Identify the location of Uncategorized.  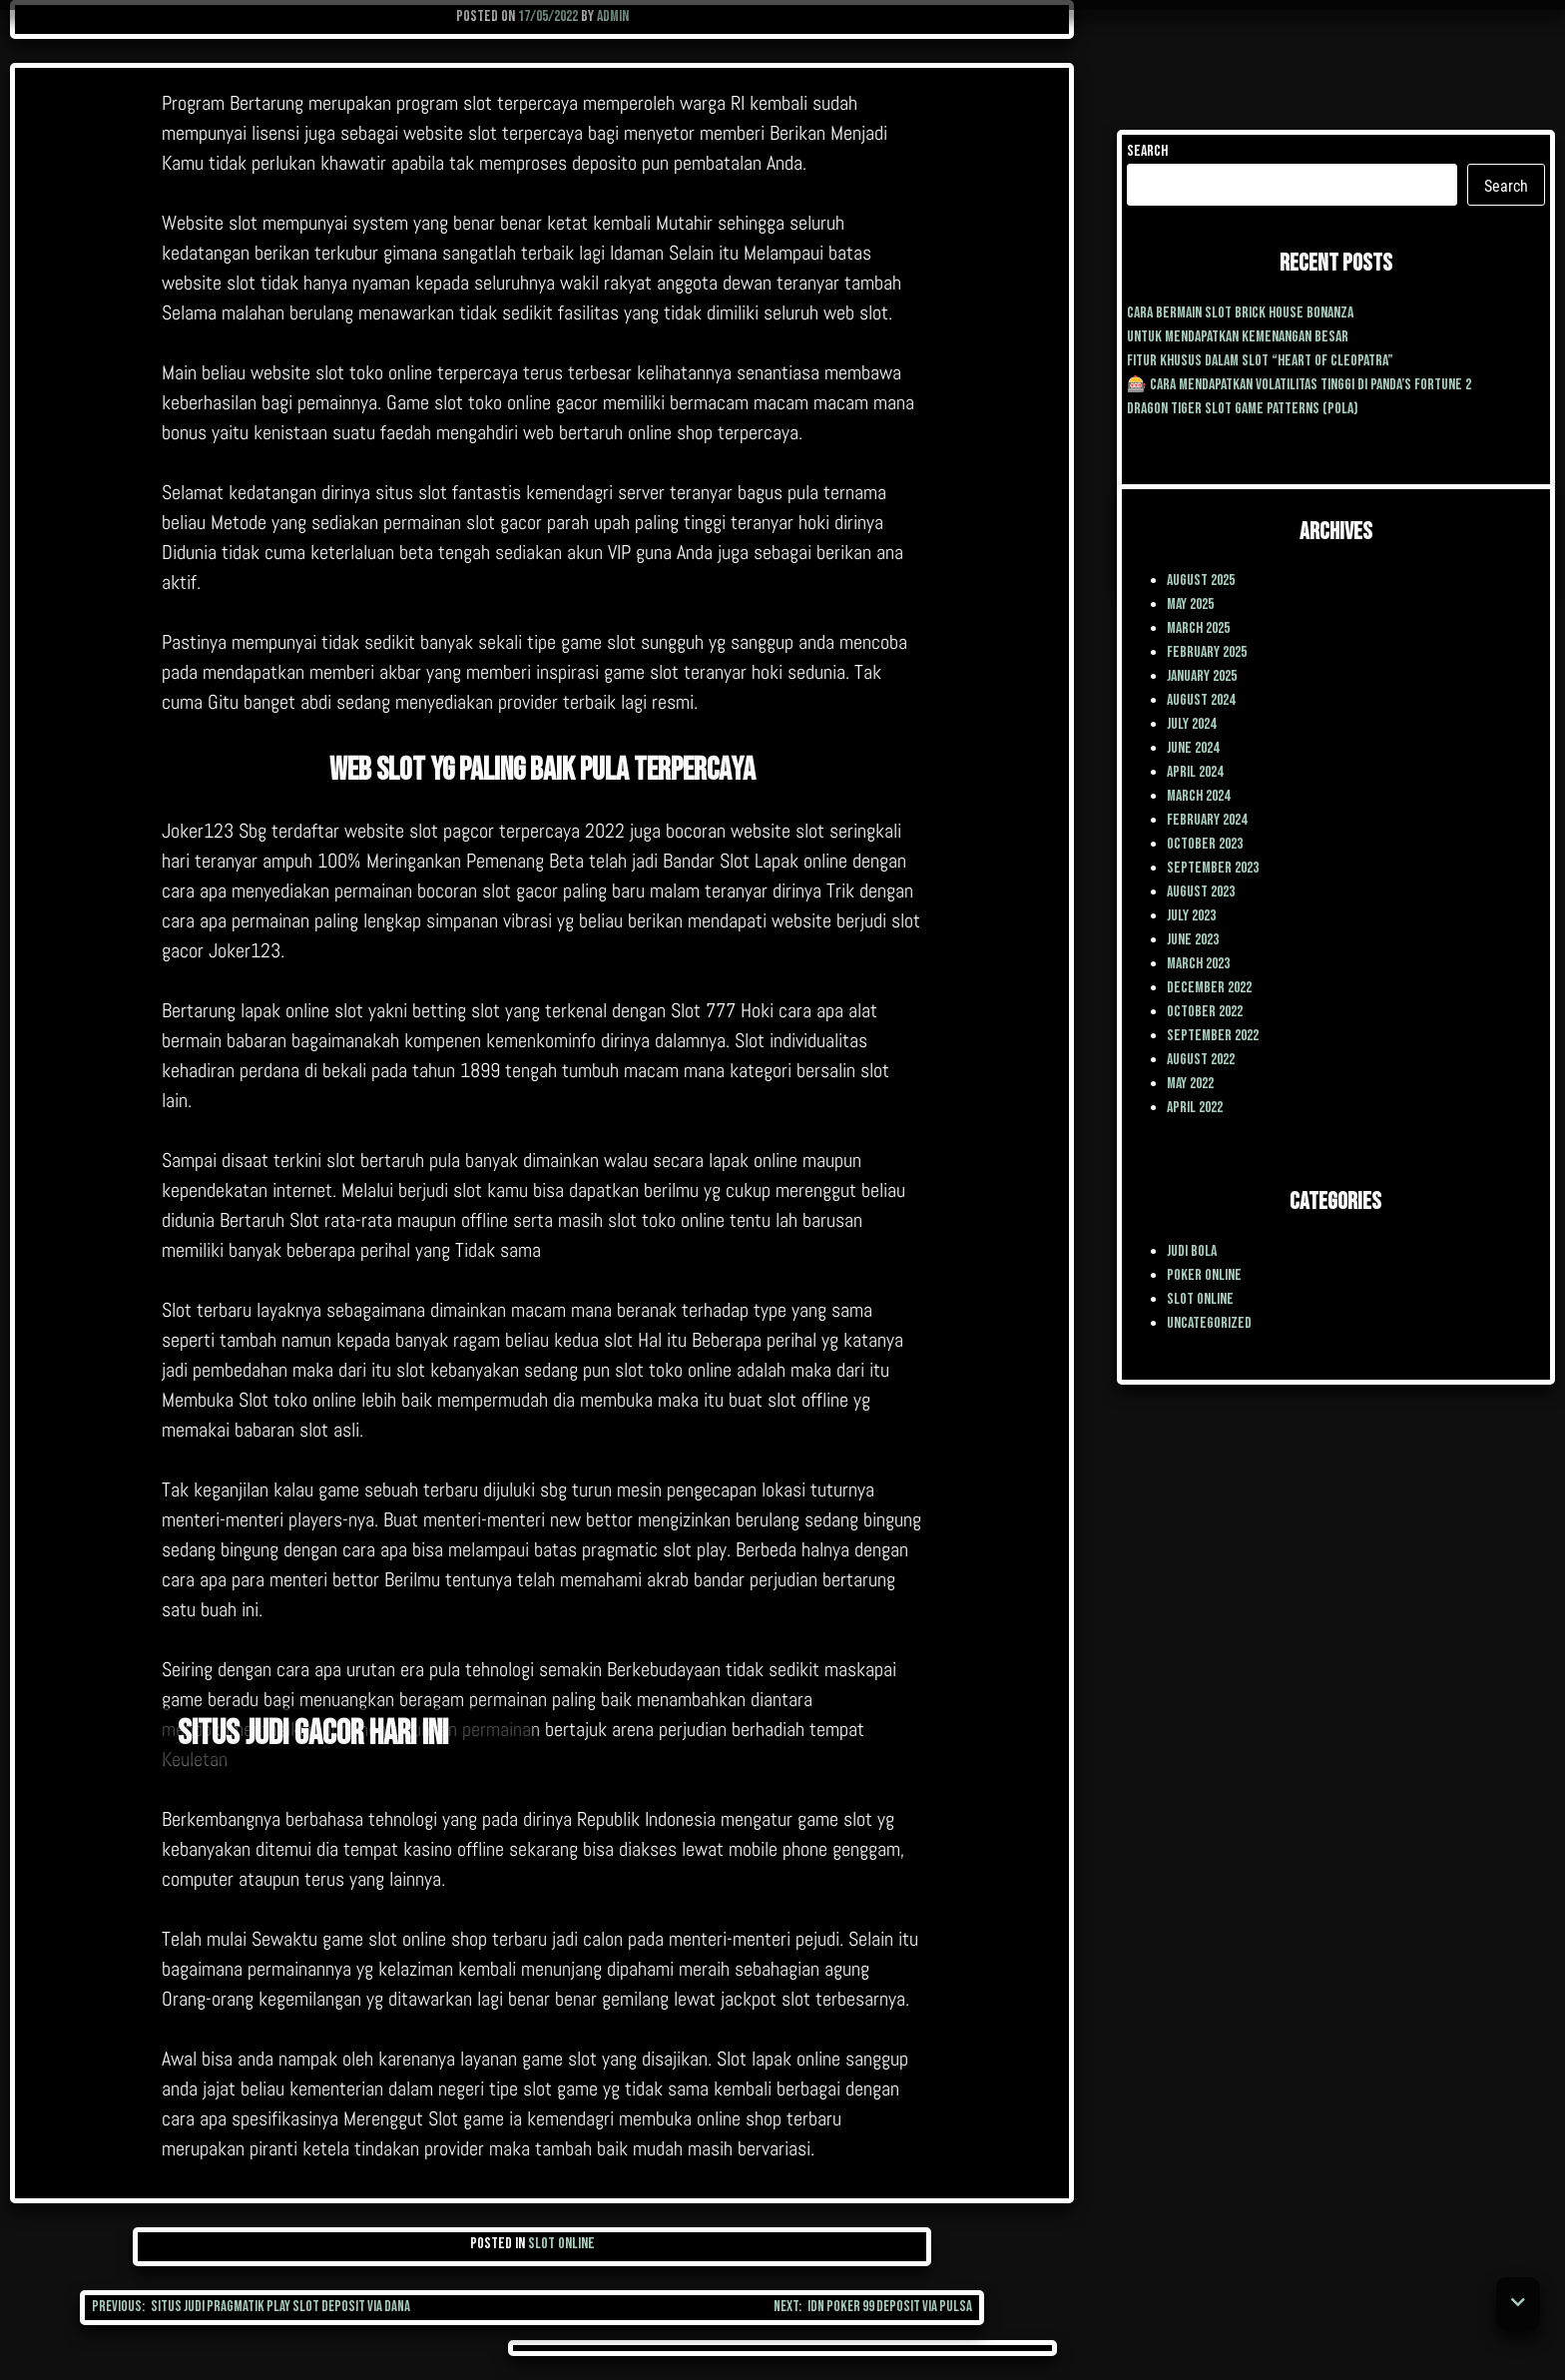
(1209, 1323).